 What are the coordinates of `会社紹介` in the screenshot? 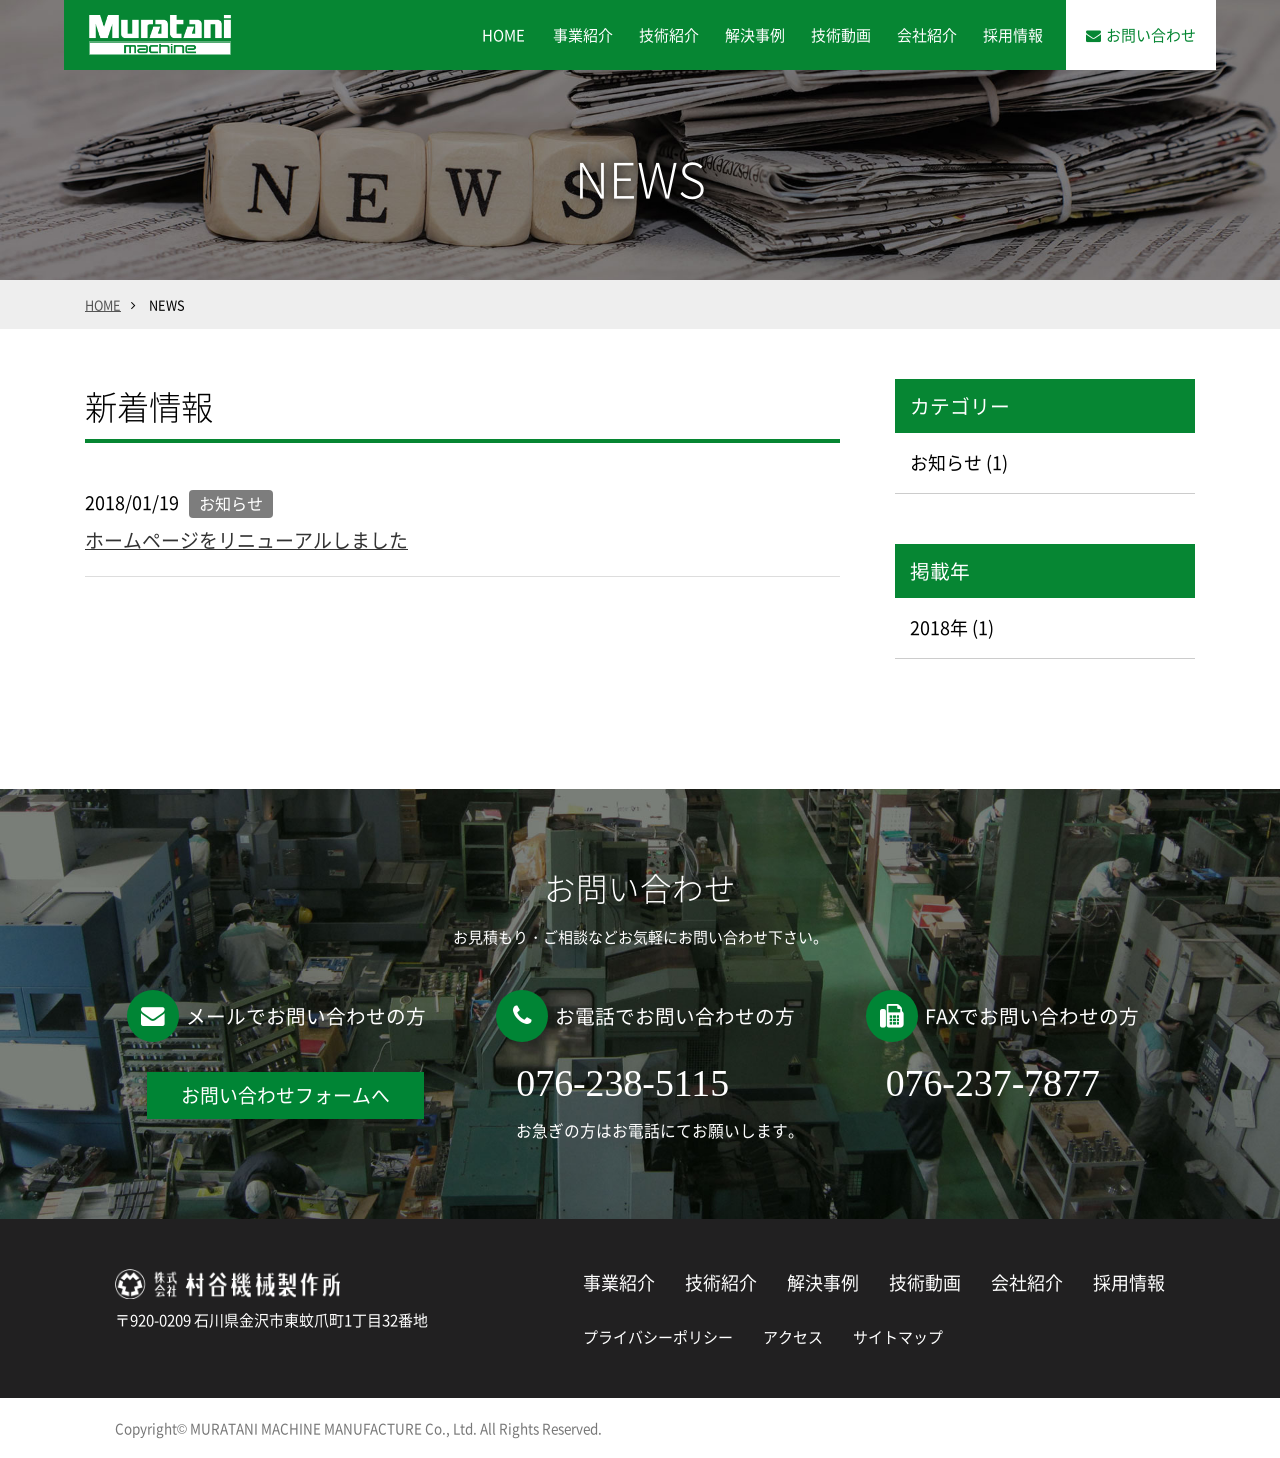 It's located at (927, 35).